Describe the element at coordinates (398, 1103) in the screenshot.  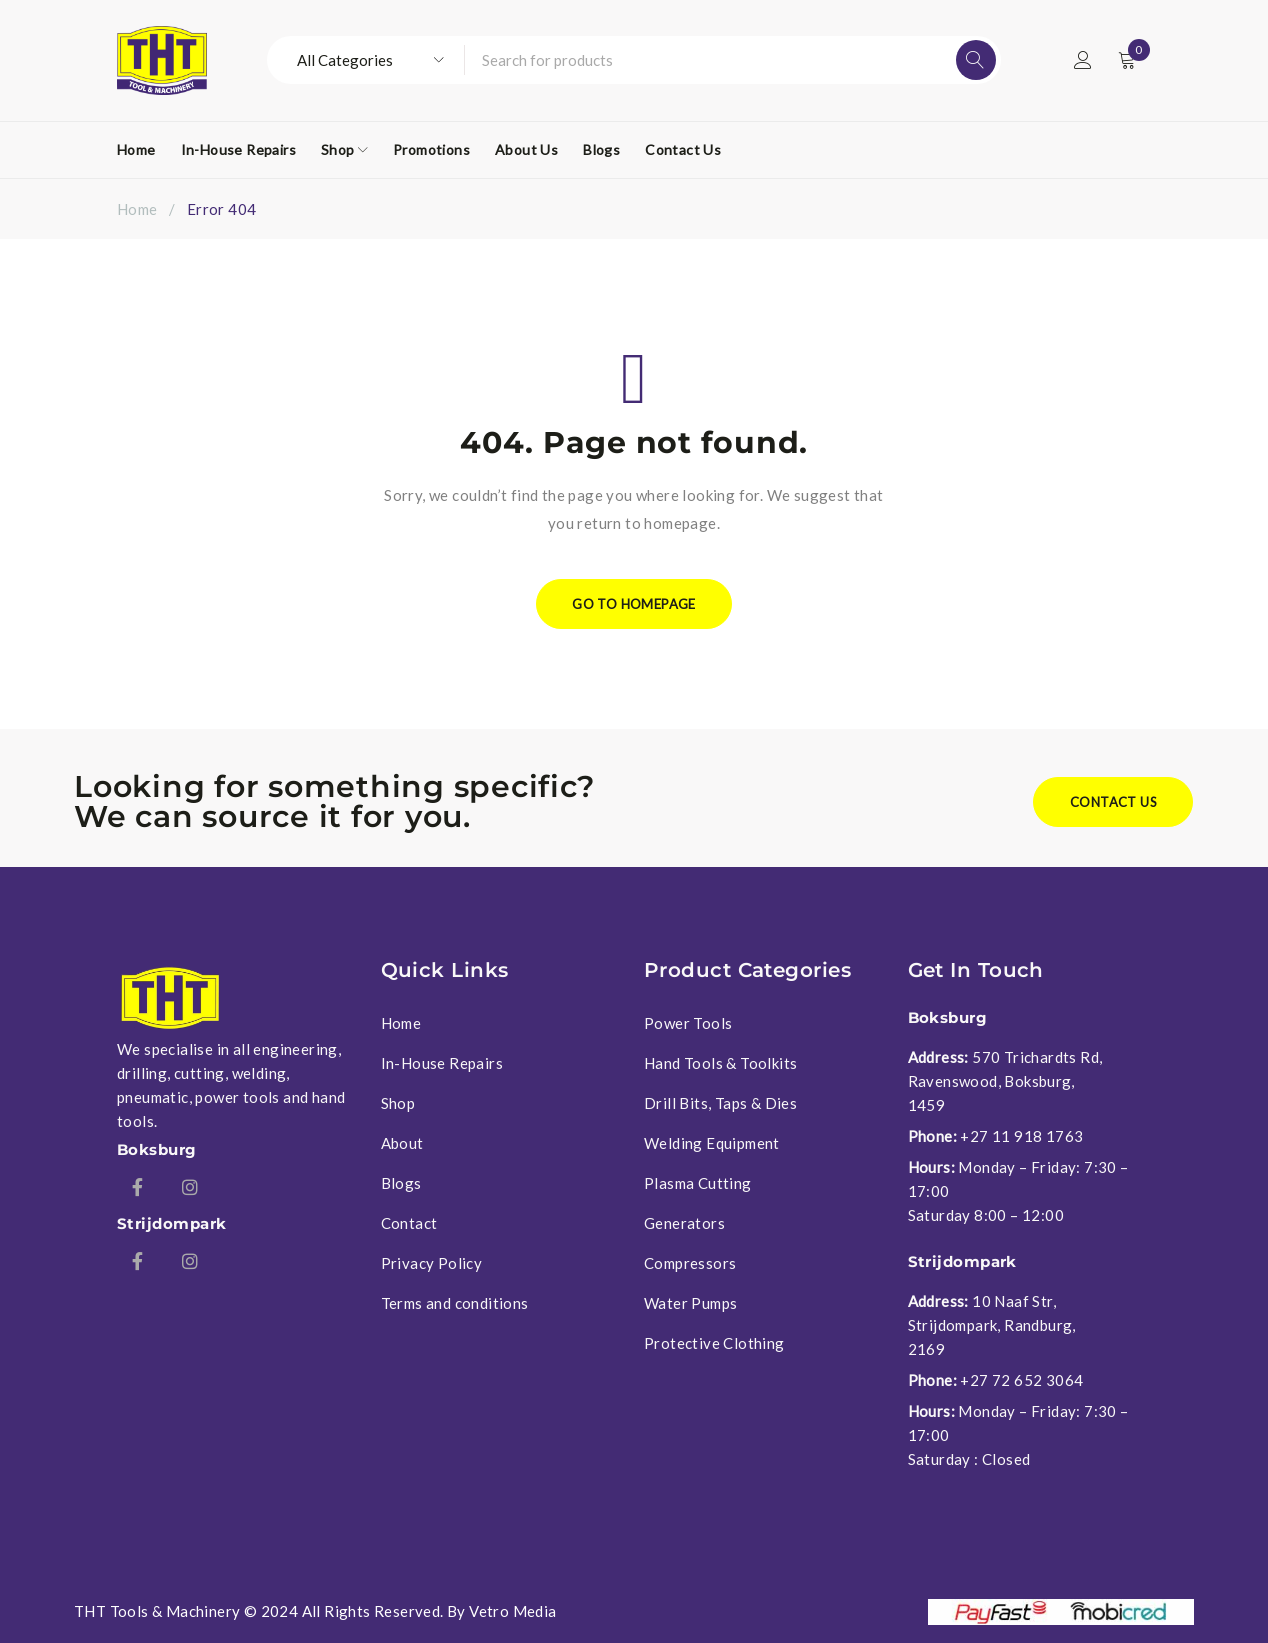
I see `Shop` at that location.